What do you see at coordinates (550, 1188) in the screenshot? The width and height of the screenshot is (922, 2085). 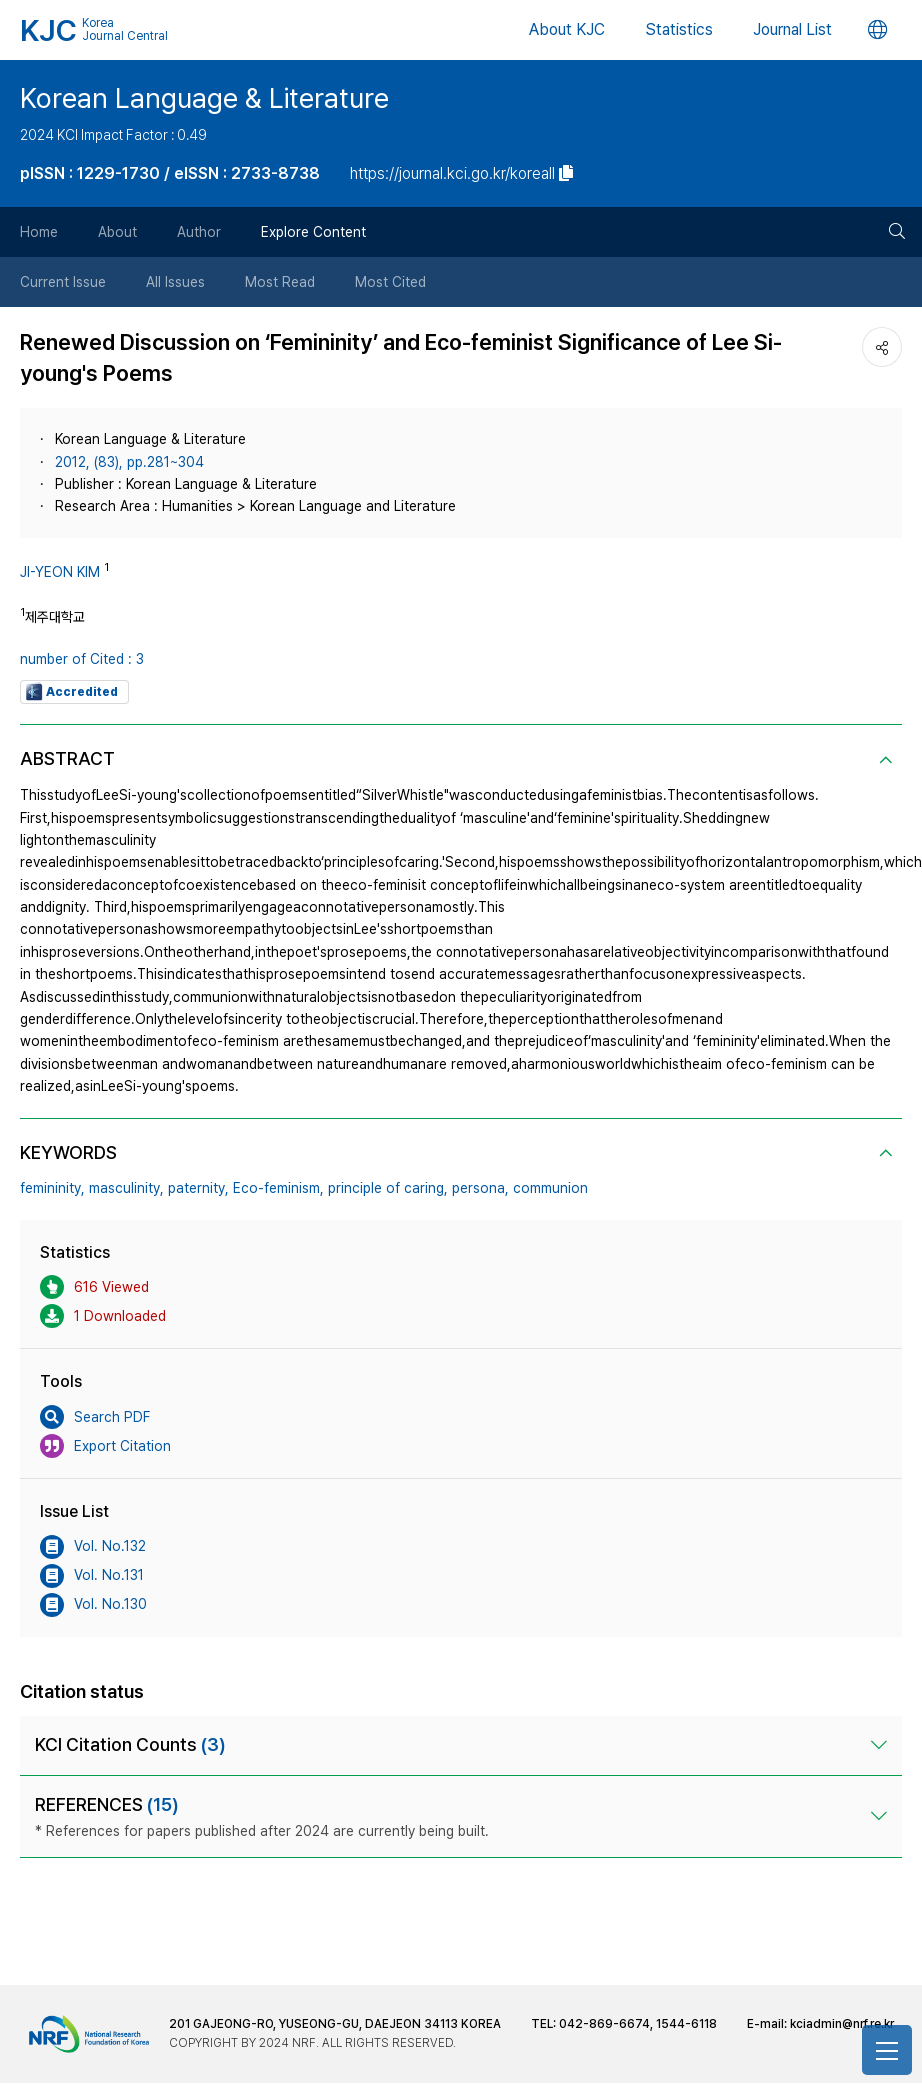 I see `communion` at bounding box center [550, 1188].